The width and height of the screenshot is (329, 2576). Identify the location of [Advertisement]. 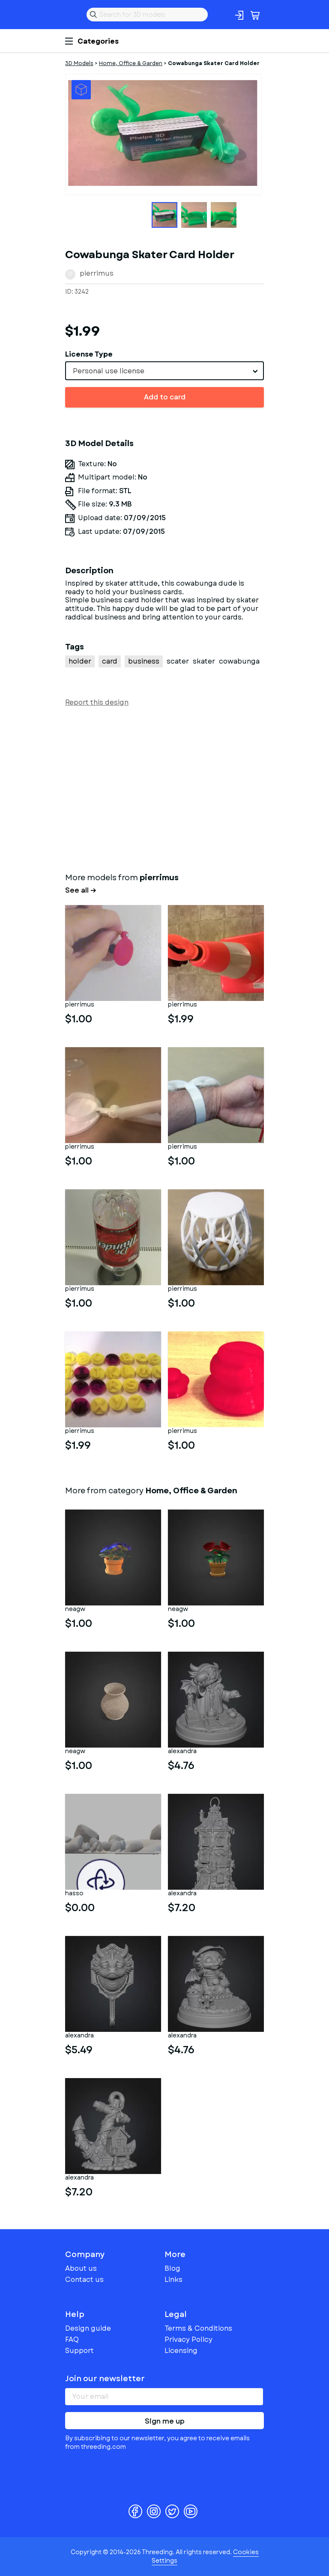
(164, 788).